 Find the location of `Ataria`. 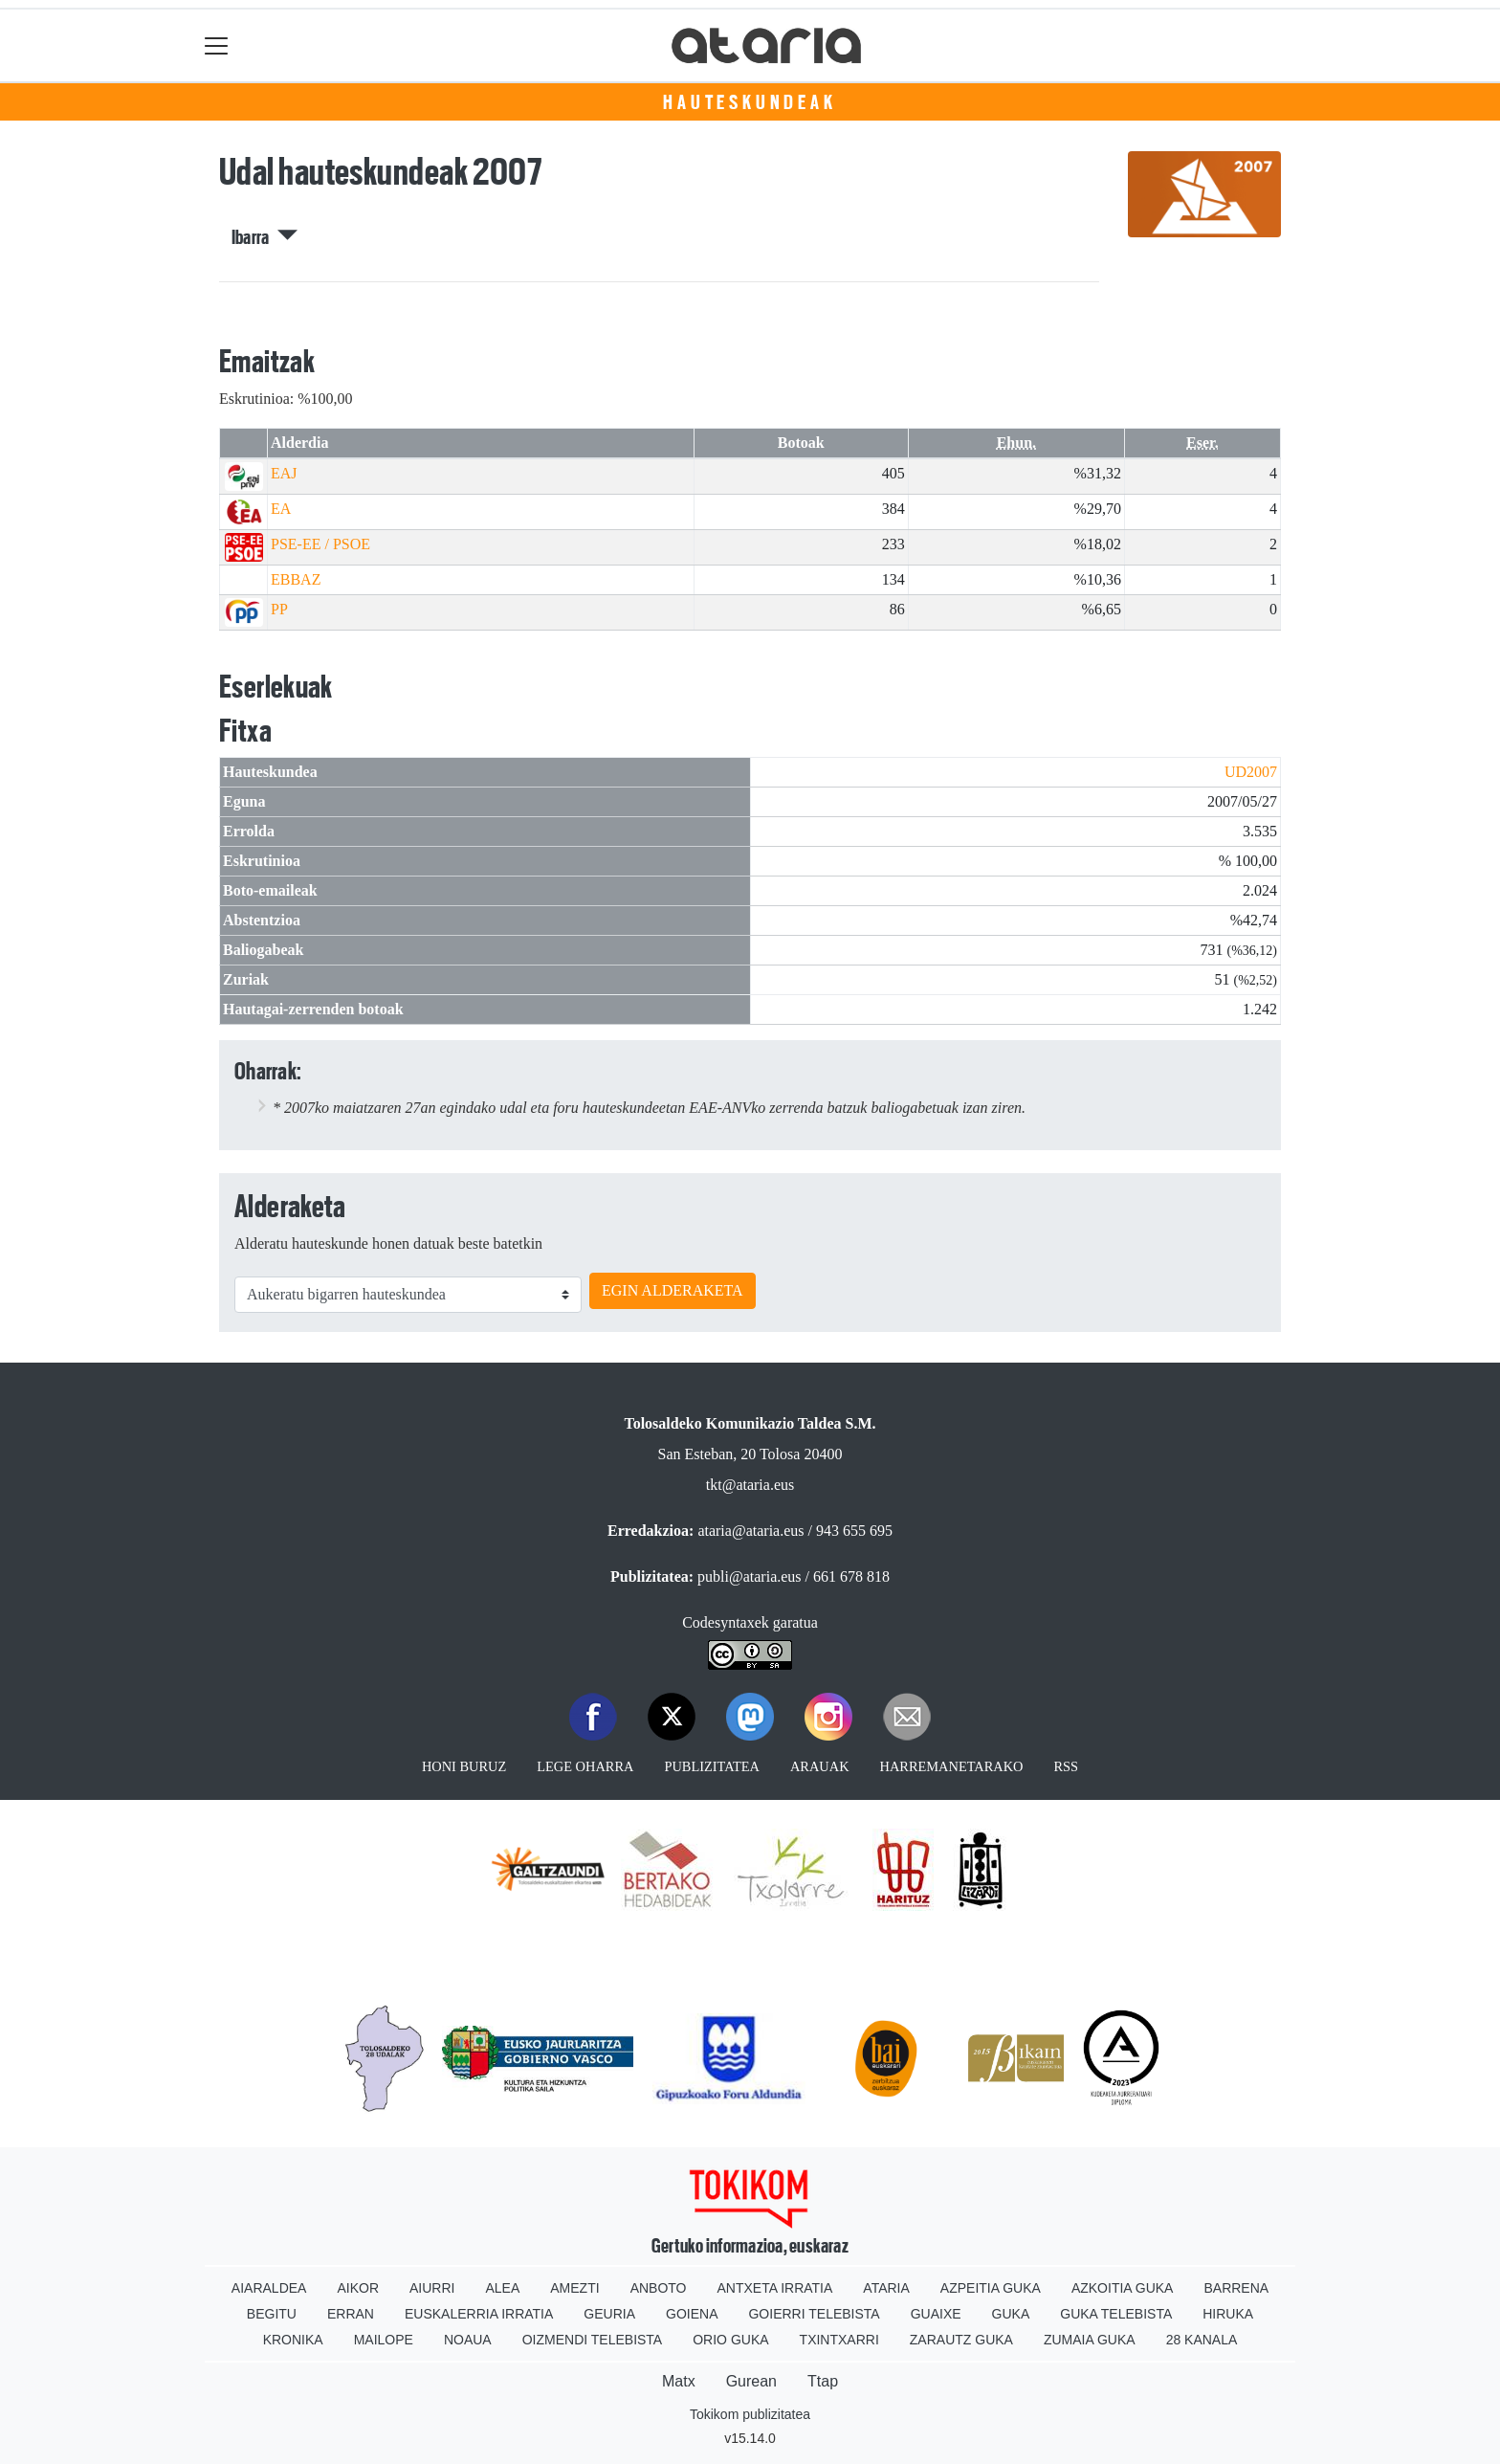

Ataria is located at coordinates (886, 2288).